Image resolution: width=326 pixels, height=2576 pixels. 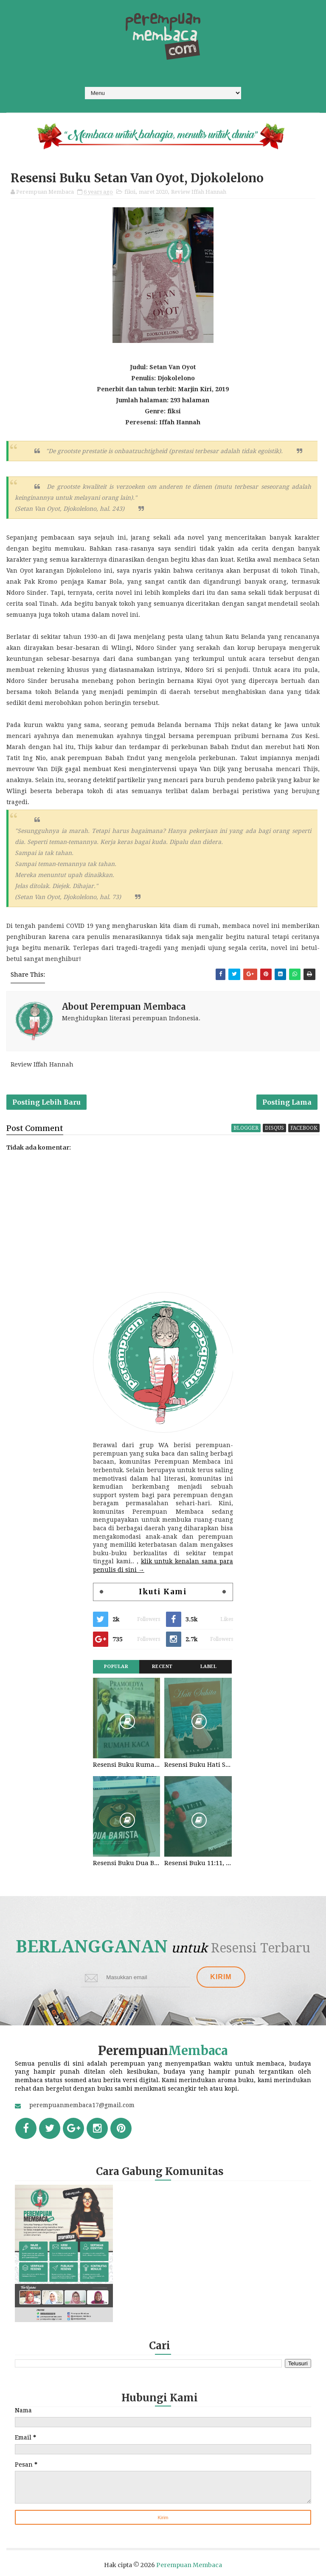 What do you see at coordinates (197, 1764) in the screenshot?
I see `Resensi Buku Hati Suhita, Khilma Anis` at bounding box center [197, 1764].